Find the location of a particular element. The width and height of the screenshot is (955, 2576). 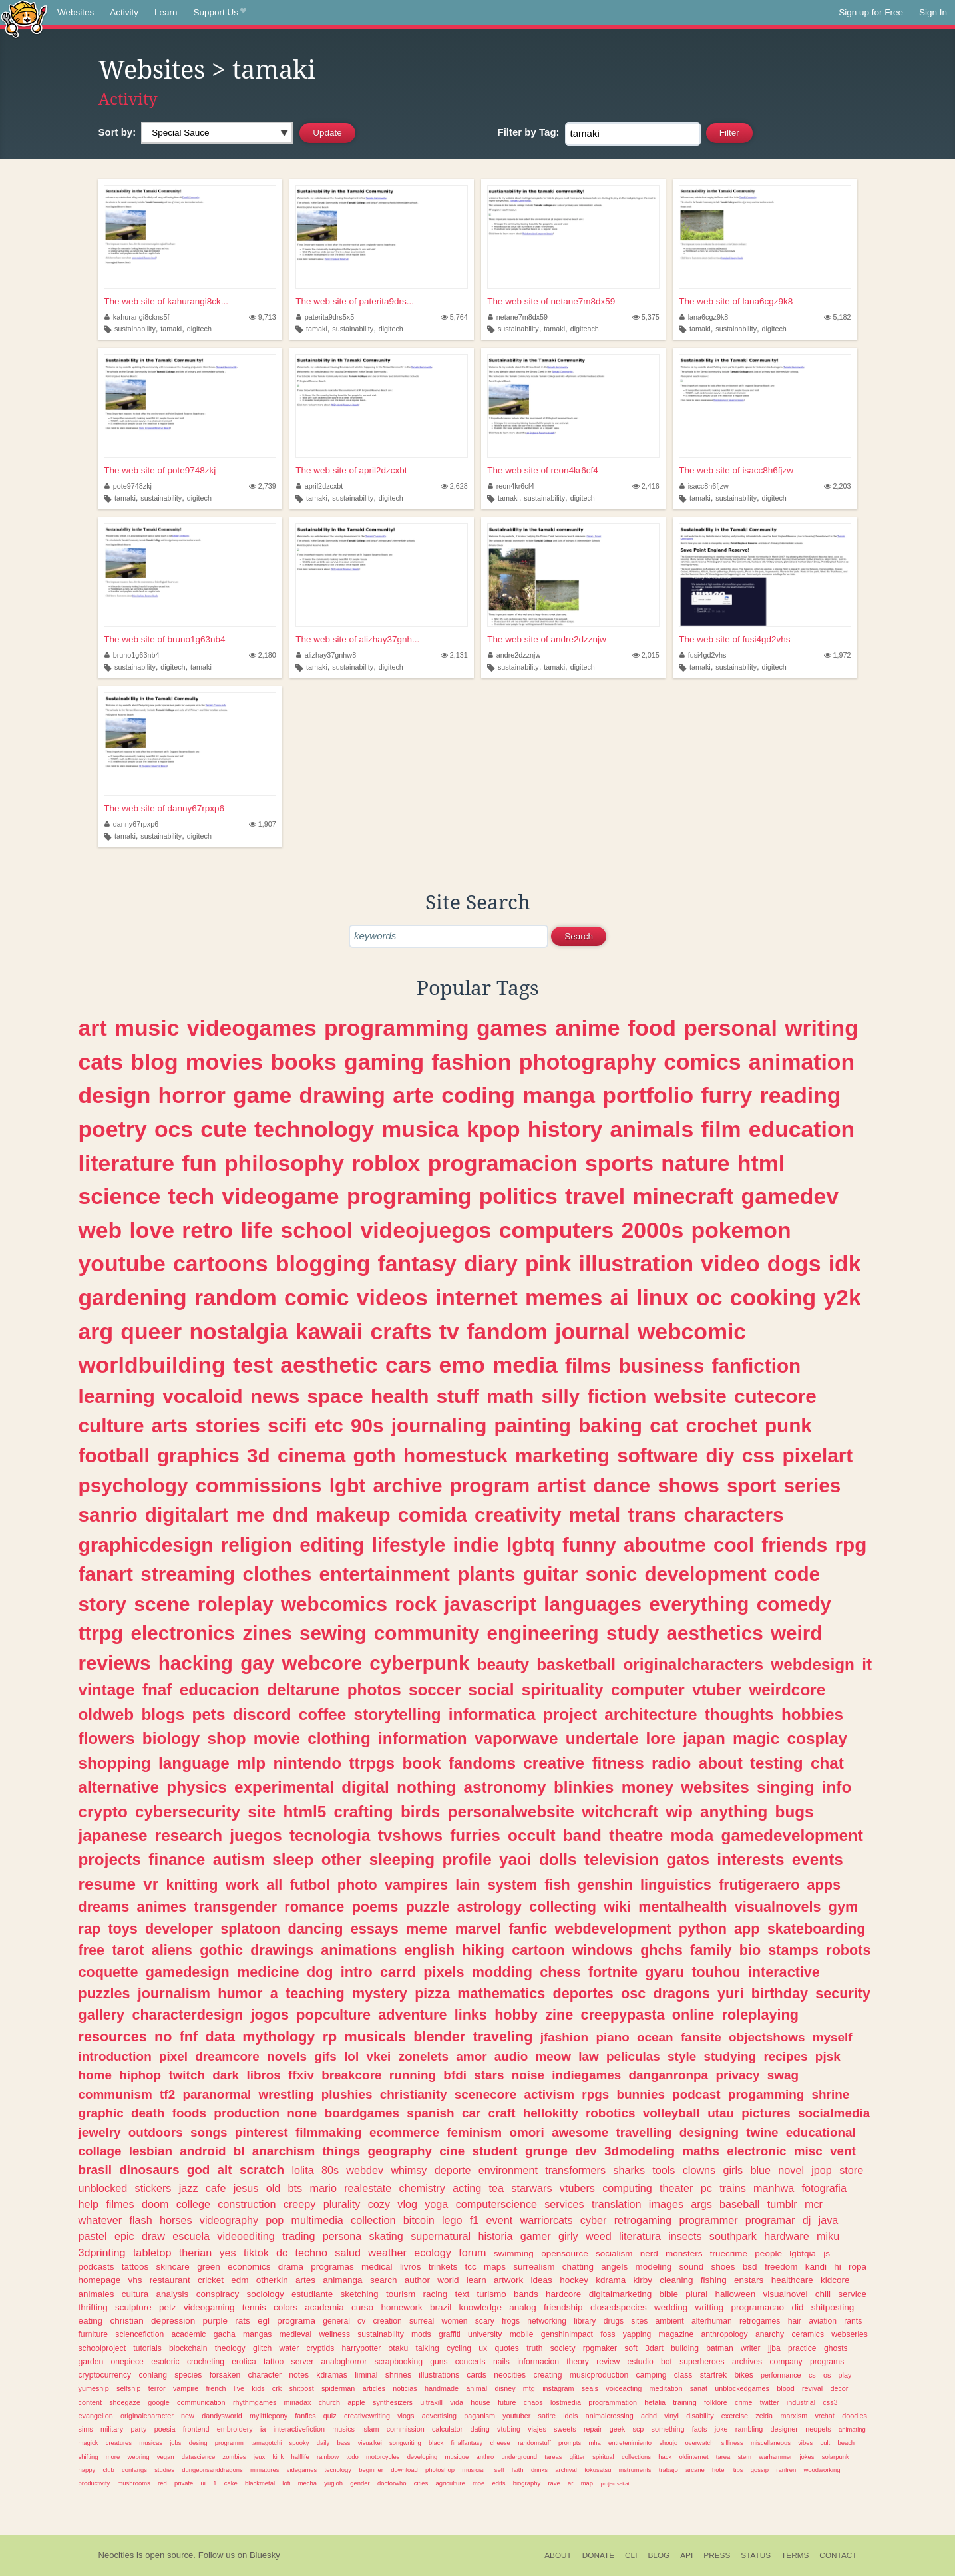

modeling is located at coordinates (653, 2267).